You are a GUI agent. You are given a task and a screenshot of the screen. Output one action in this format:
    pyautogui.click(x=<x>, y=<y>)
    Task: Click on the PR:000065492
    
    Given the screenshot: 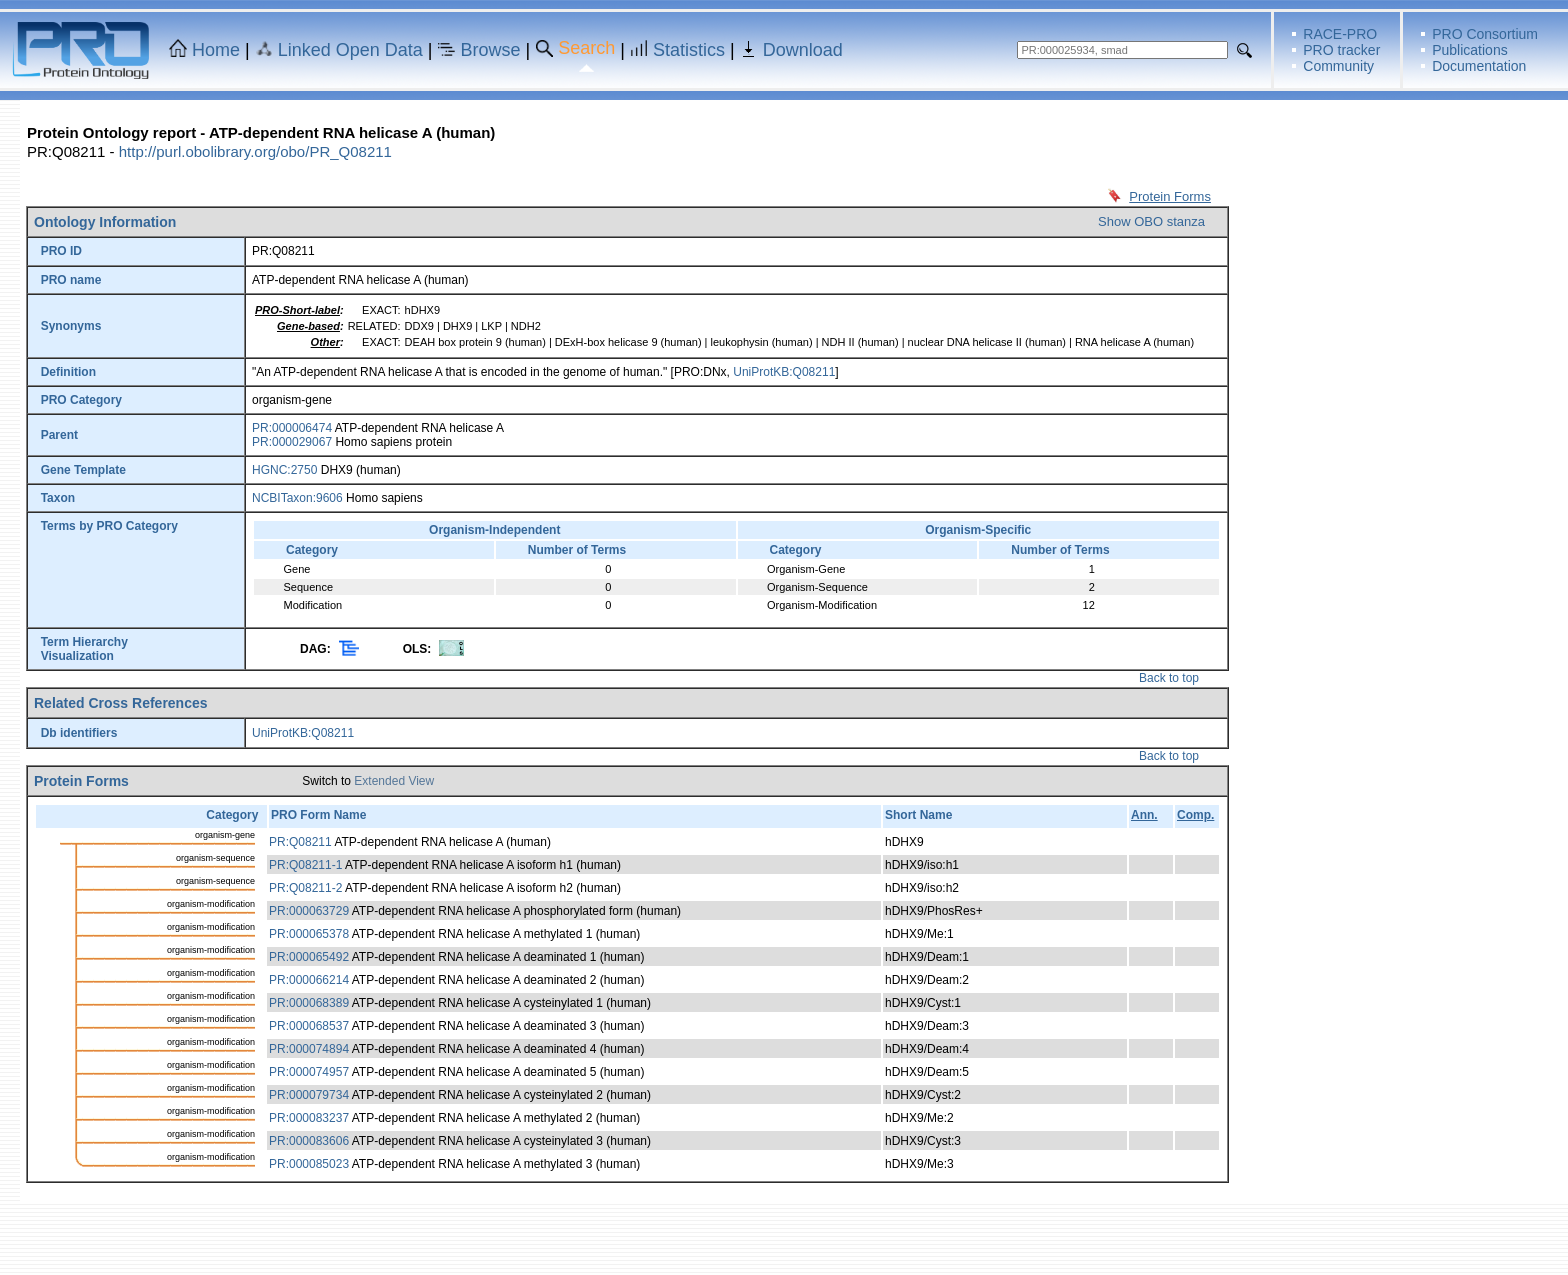 What is the action you would take?
    pyautogui.click(x=309, y=957)
    